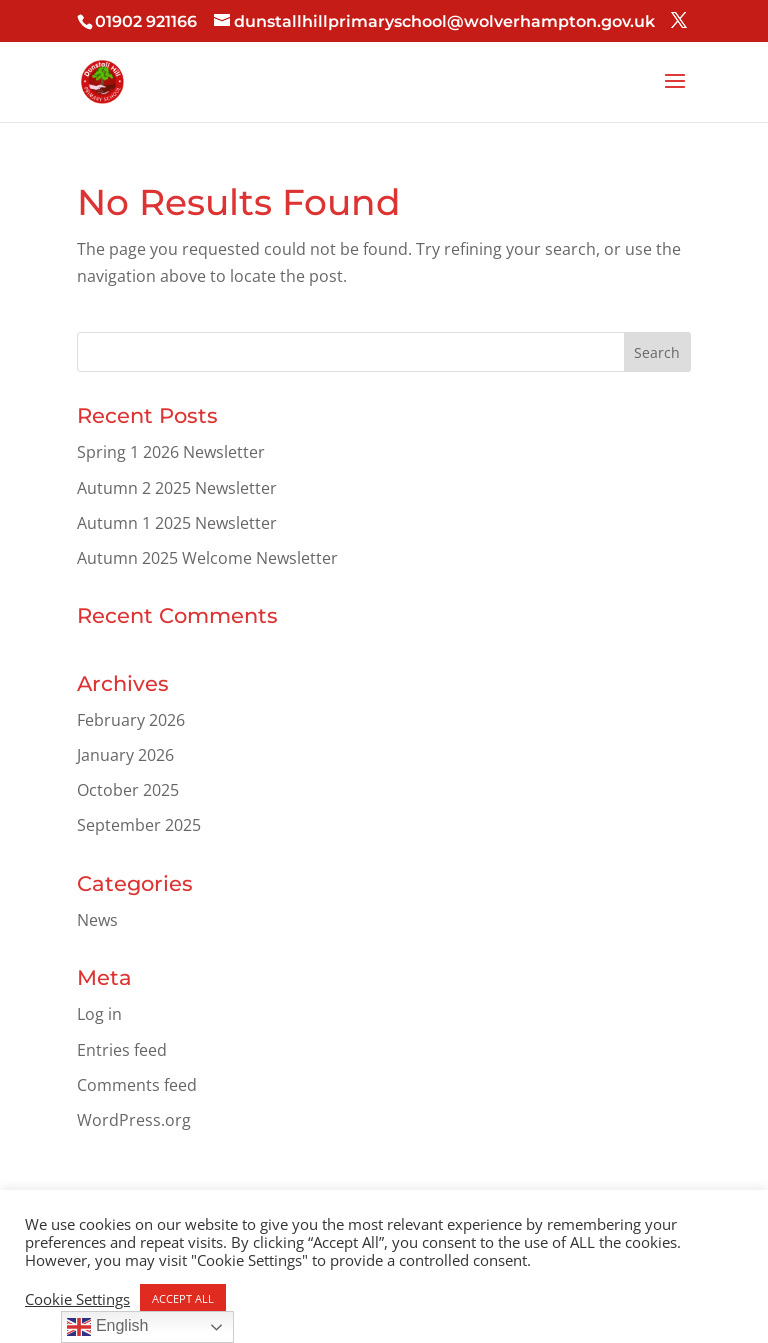 This screenshot has height=1343, width=768. Describe the element at coordinates (107, 1327) in the screenshot. I see `English` at that location.